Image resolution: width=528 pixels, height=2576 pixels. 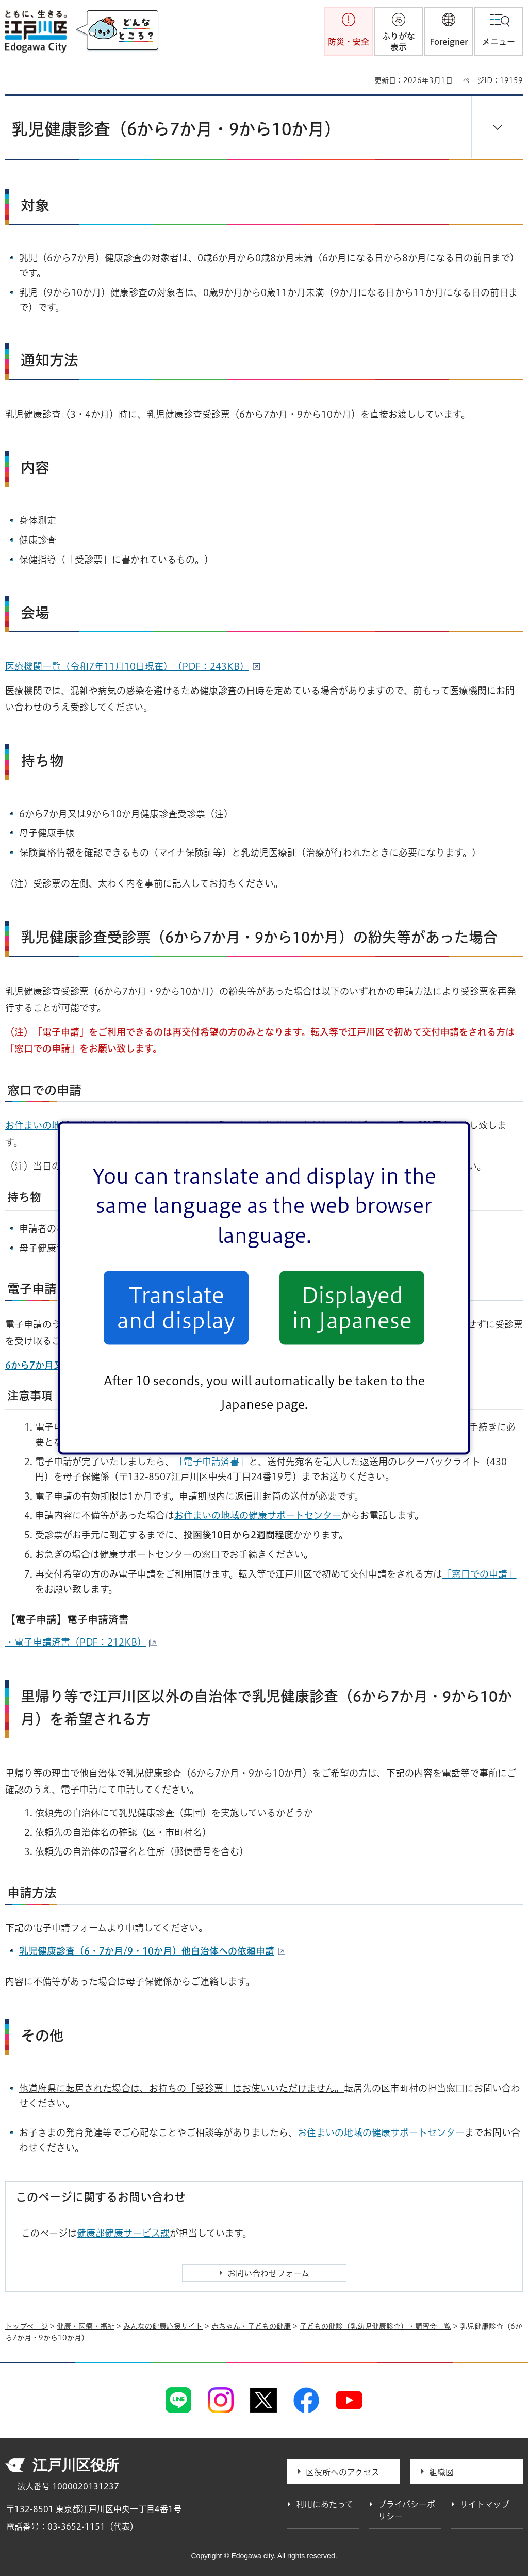 I want to click on 赤ちゃん・子どもの健康, so click(x=251, y=2326).